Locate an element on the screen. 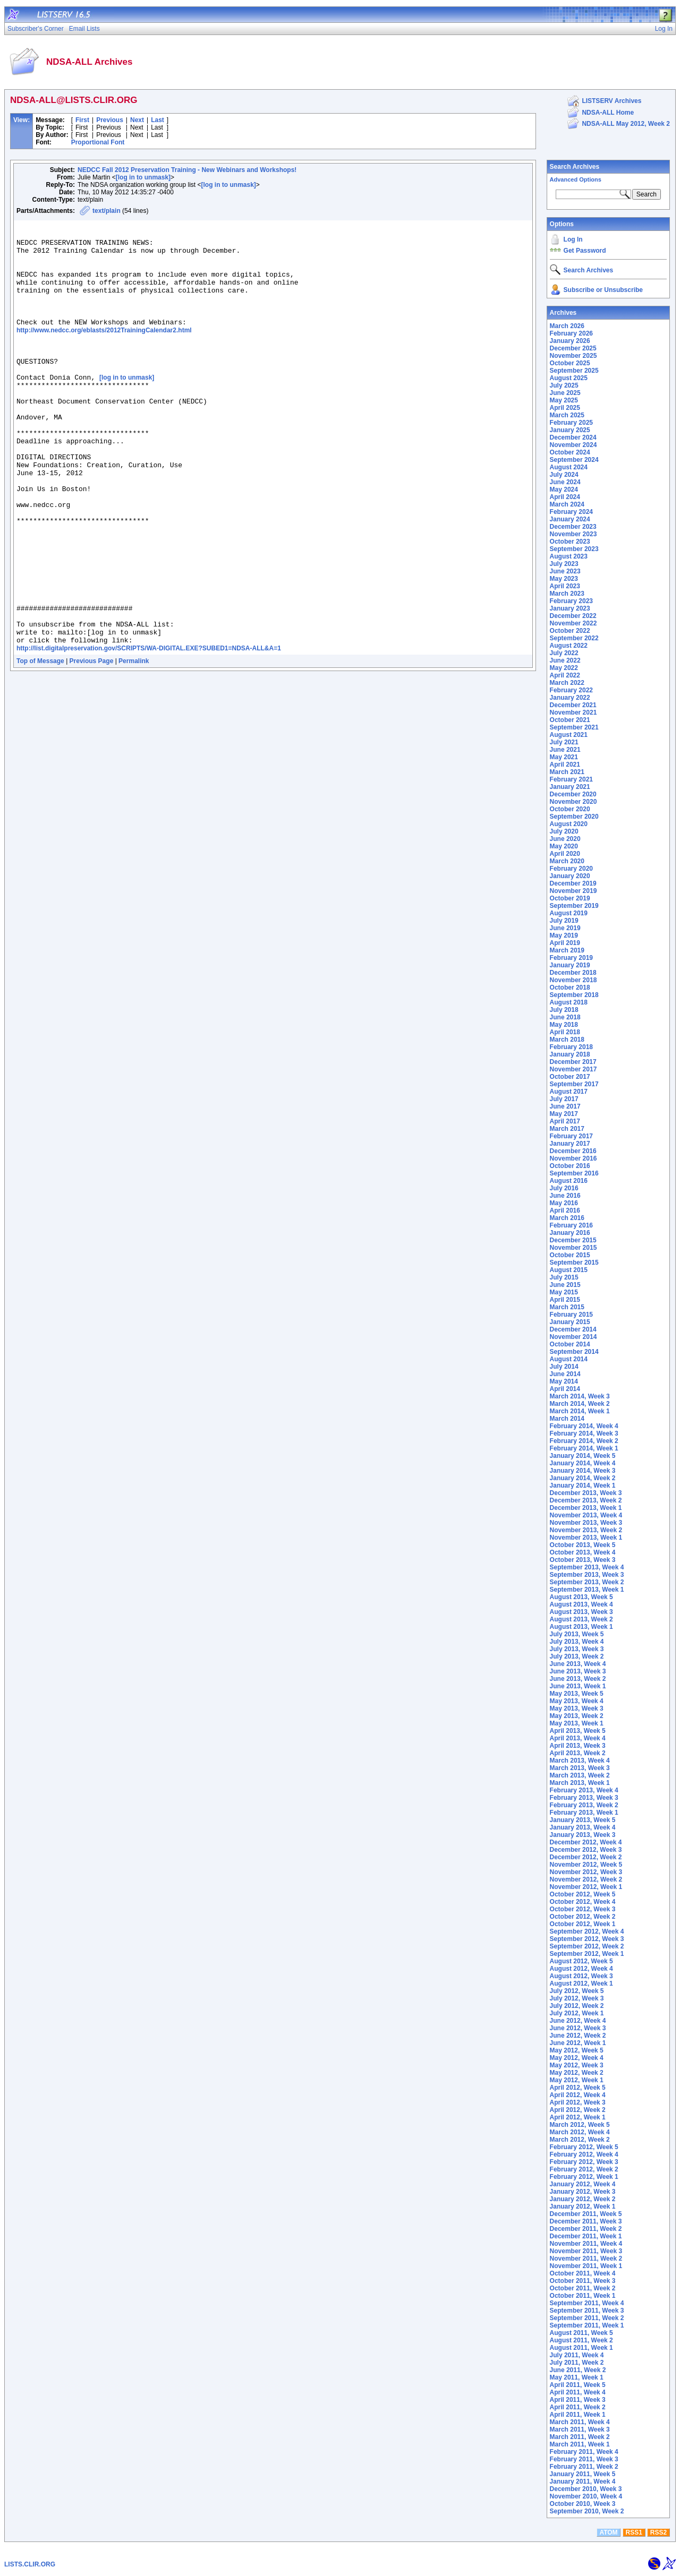 This screenshot has height=2576, width=680. June 2011, Week 2 is located at coordinates (578, 2370).